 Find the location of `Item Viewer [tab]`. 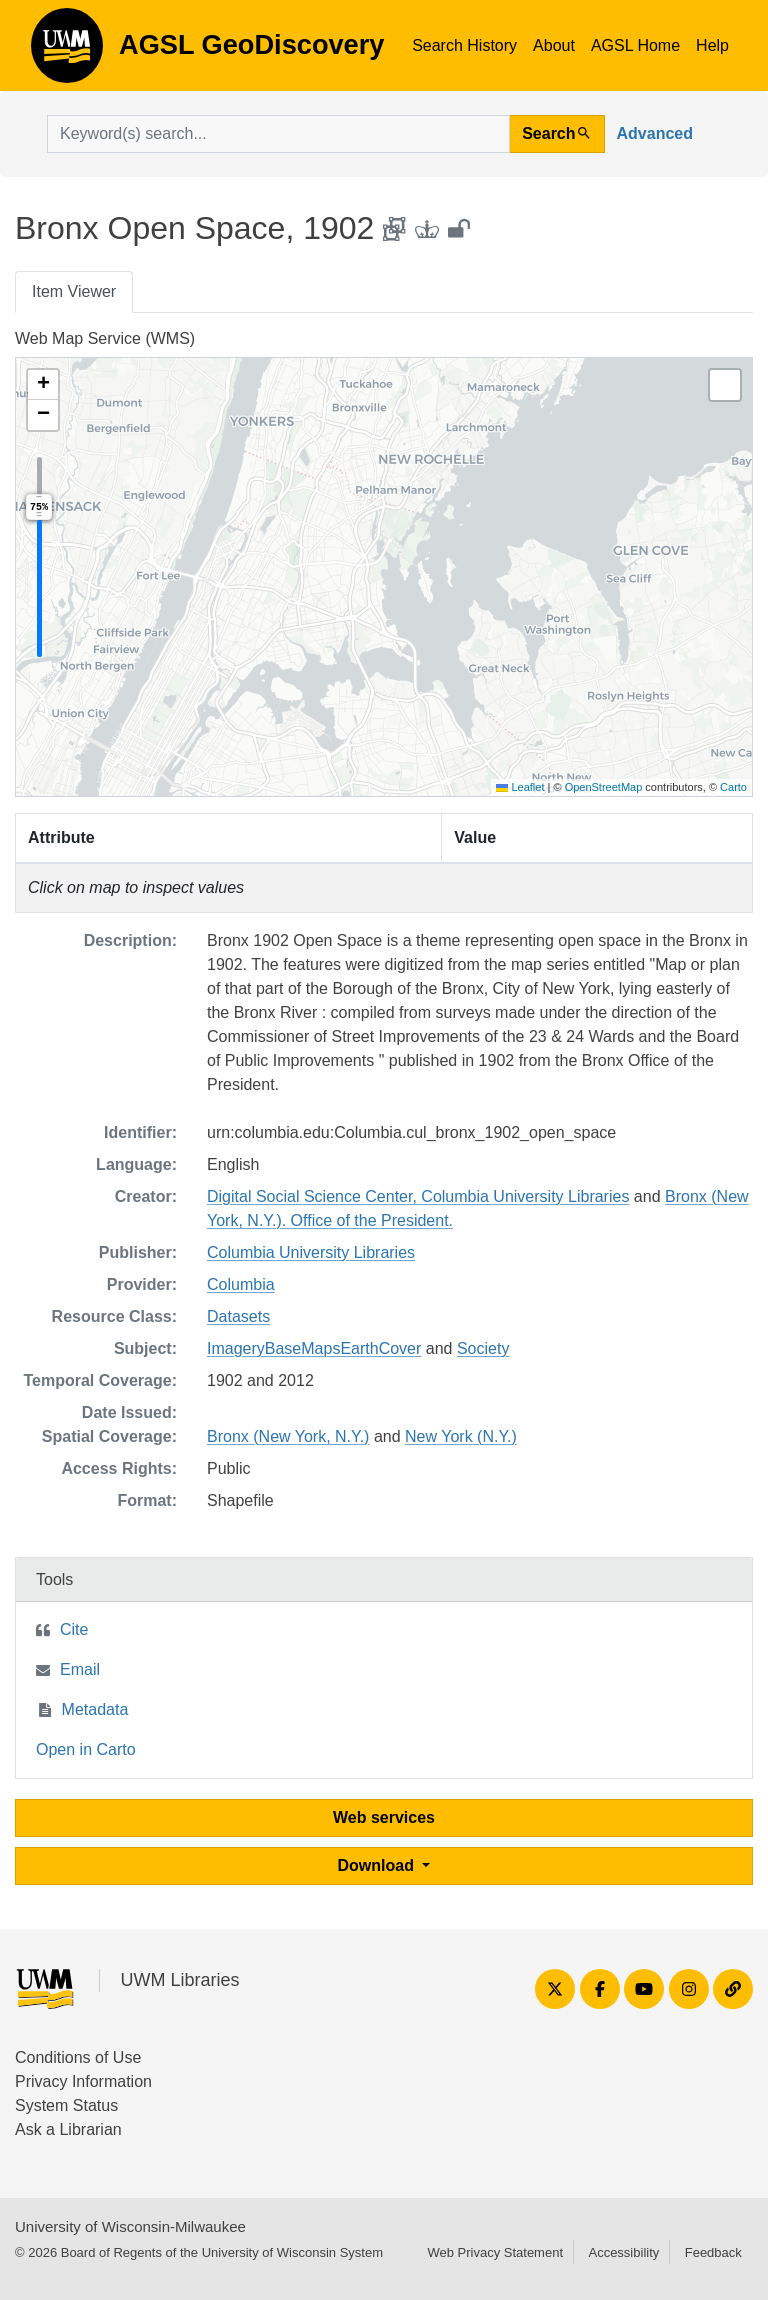

Item Viewer [tab] is located at coordinates (74, 291).